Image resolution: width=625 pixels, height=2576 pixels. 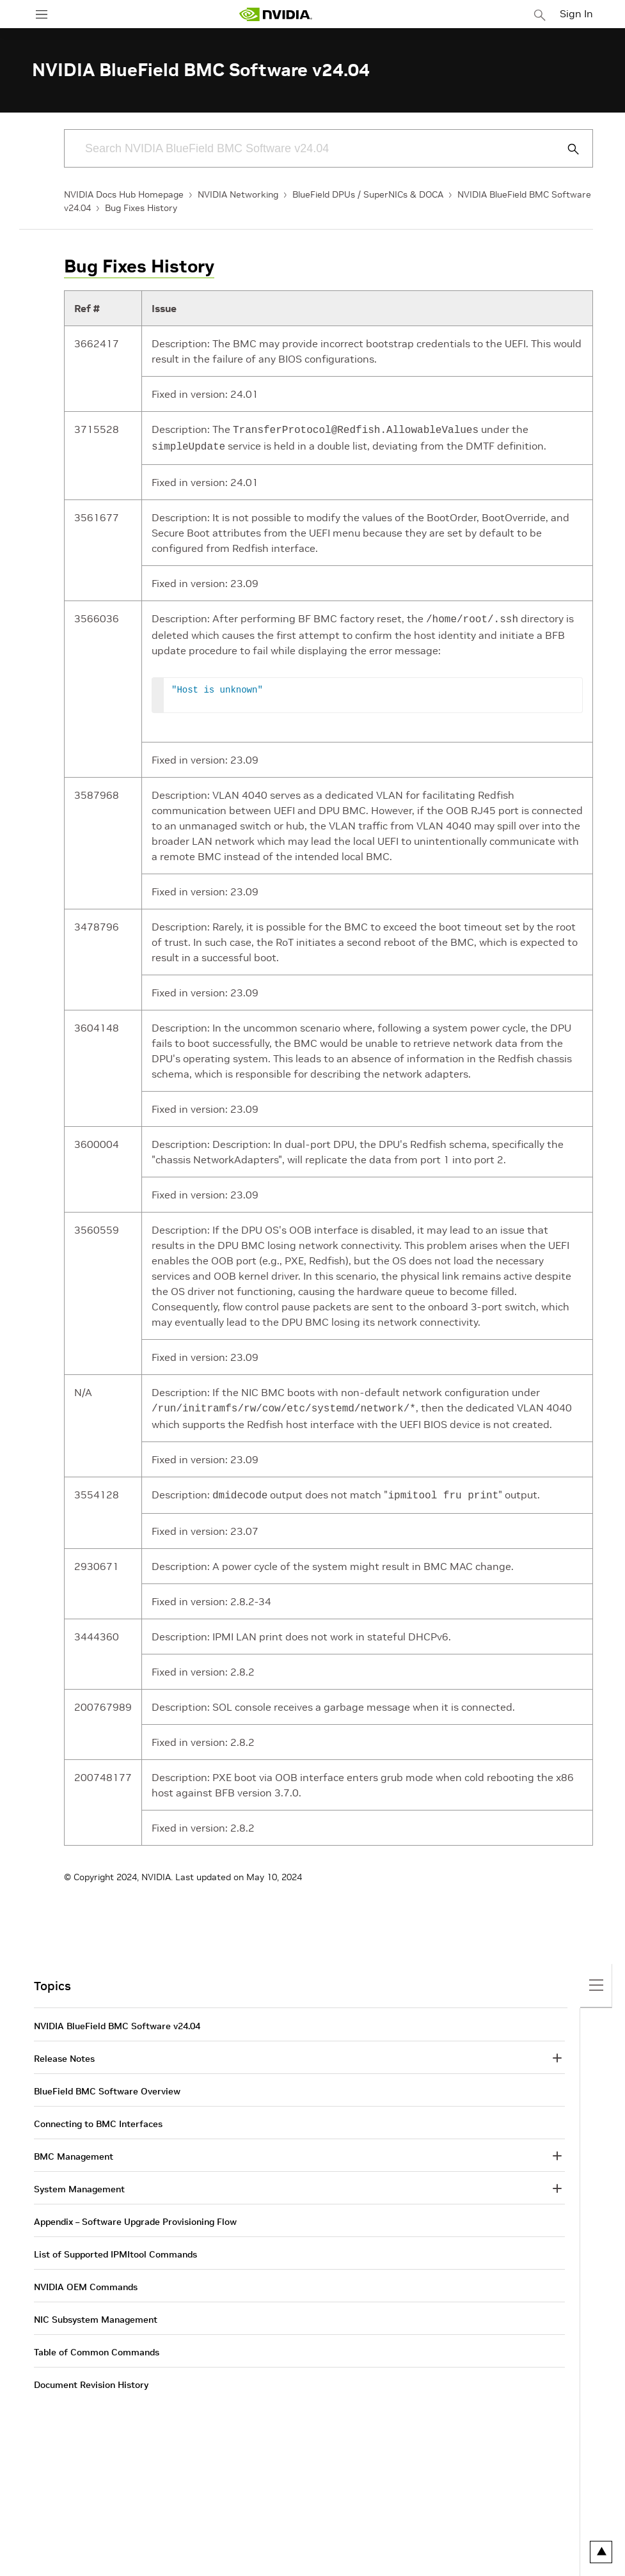 I want to click on Sign In, so click(x=576, y=13).